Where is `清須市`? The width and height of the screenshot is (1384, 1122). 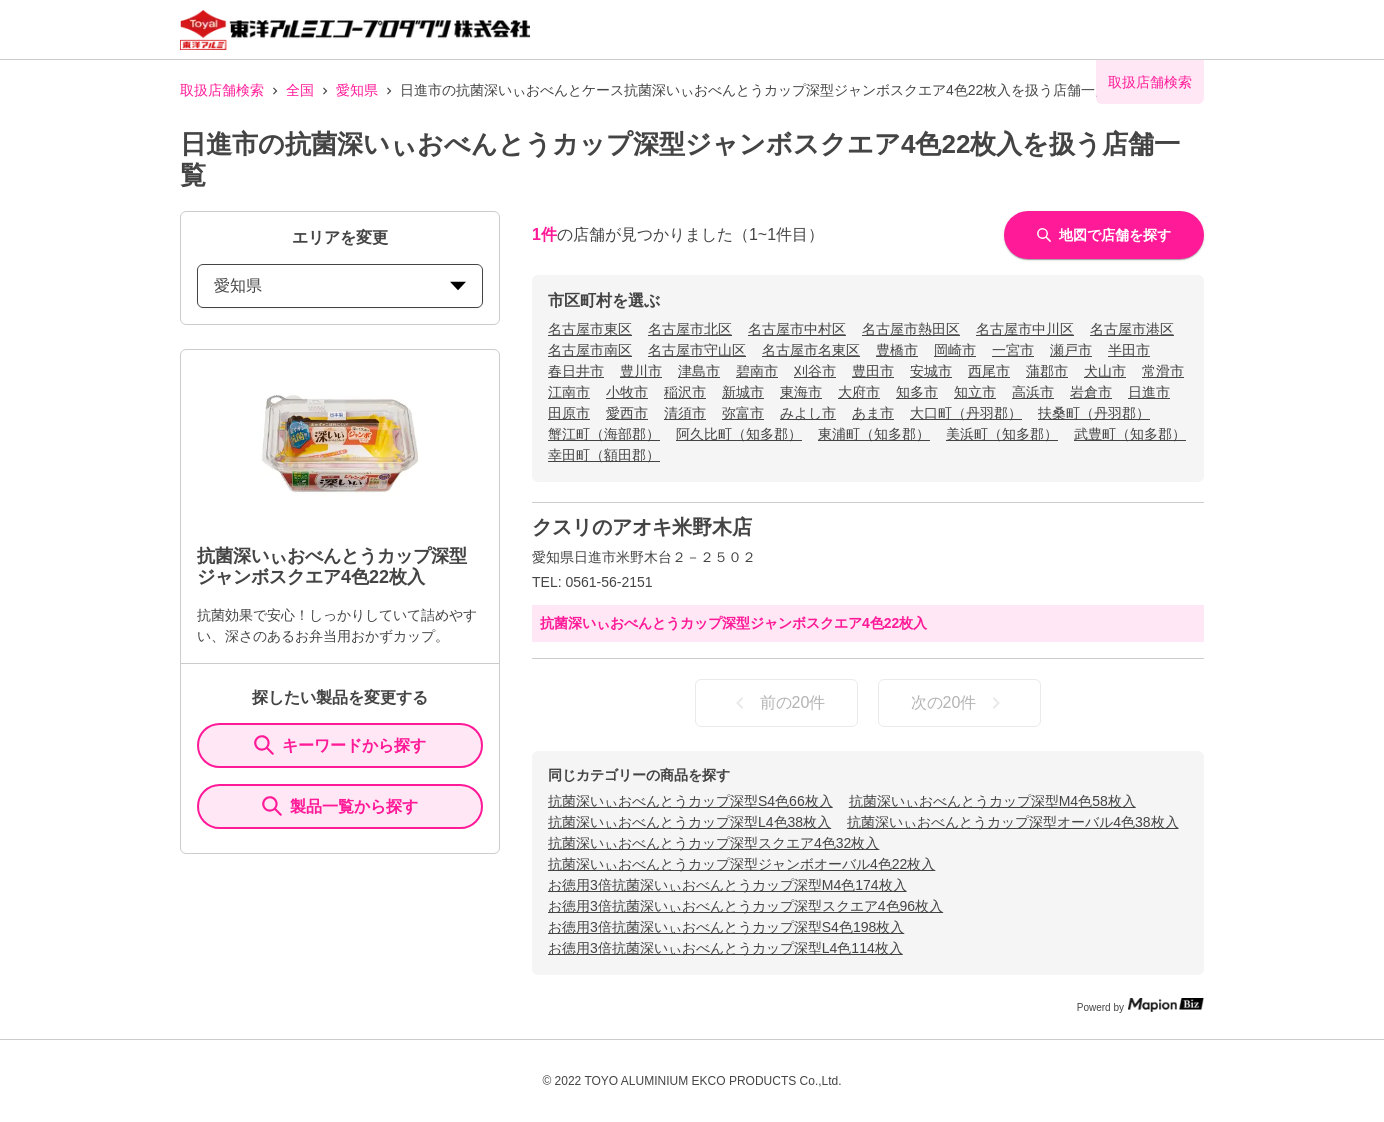
清須市 is located at coordinates (685, 413).